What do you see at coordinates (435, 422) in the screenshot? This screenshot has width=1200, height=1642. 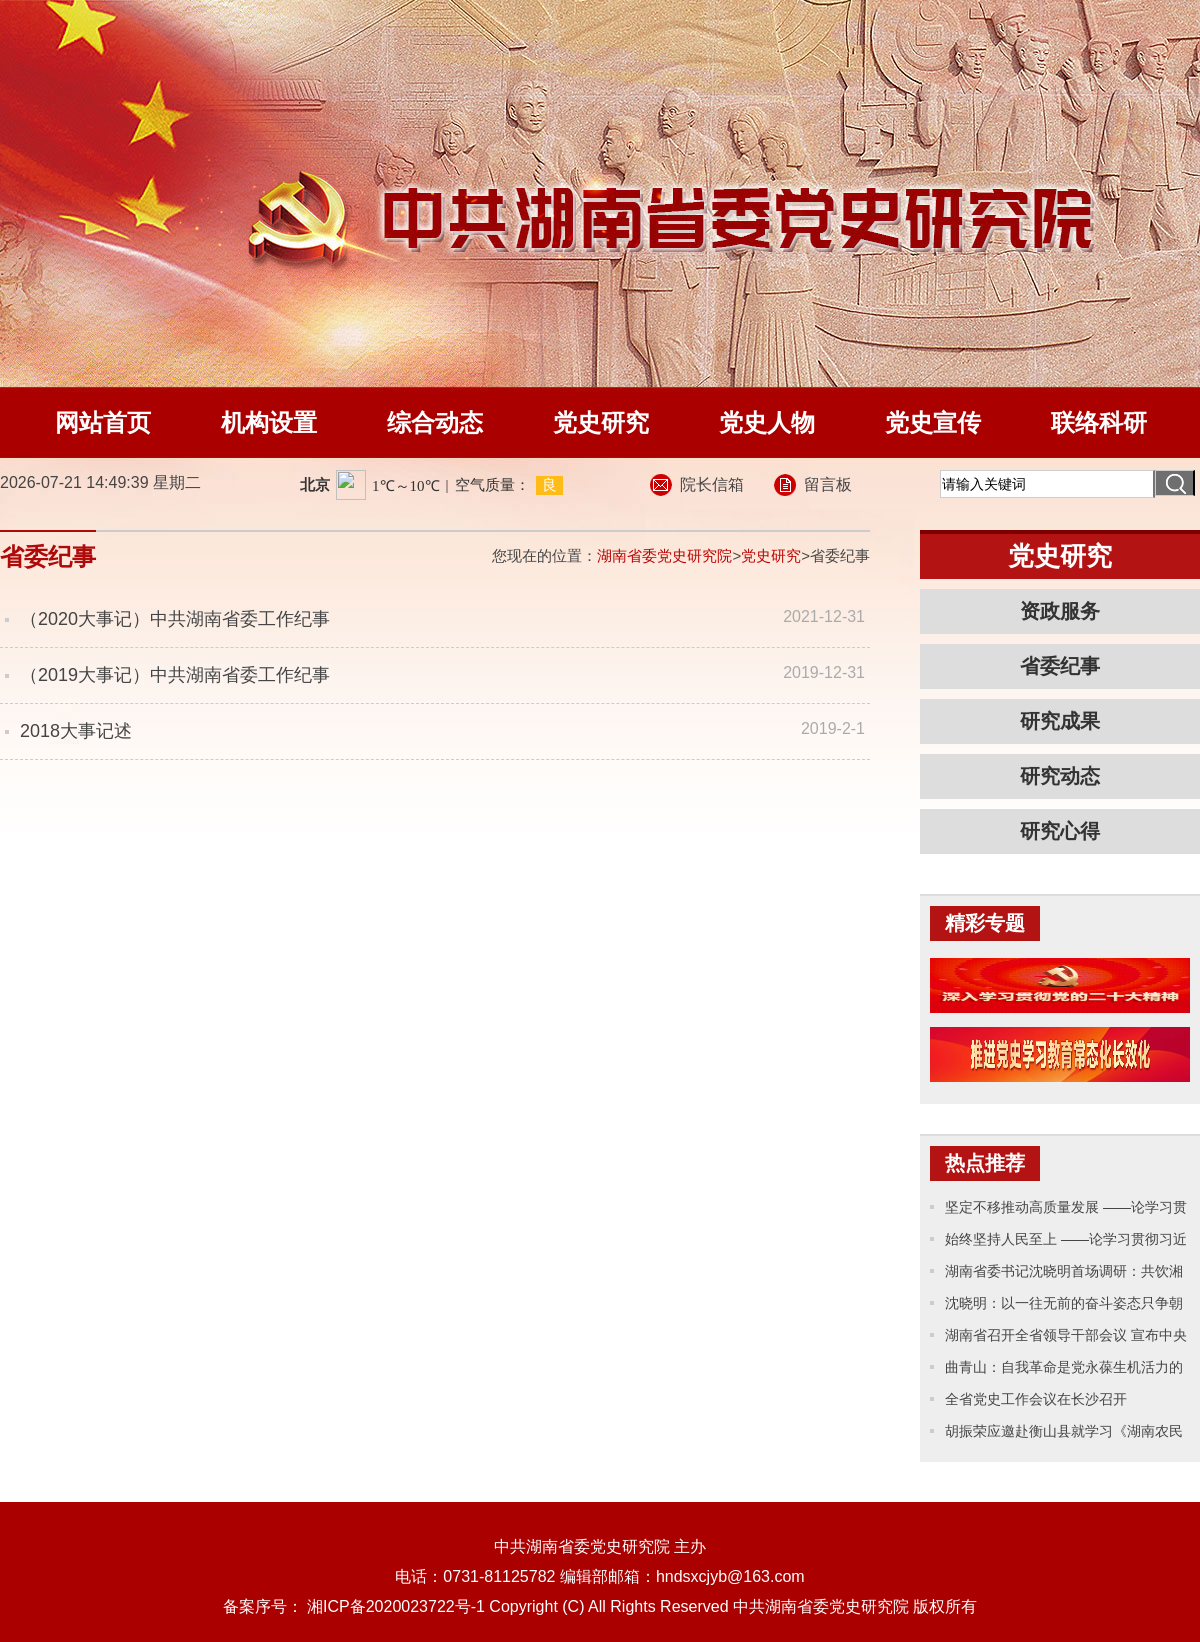 I see `综合动态` at bounding box center [435, 422].